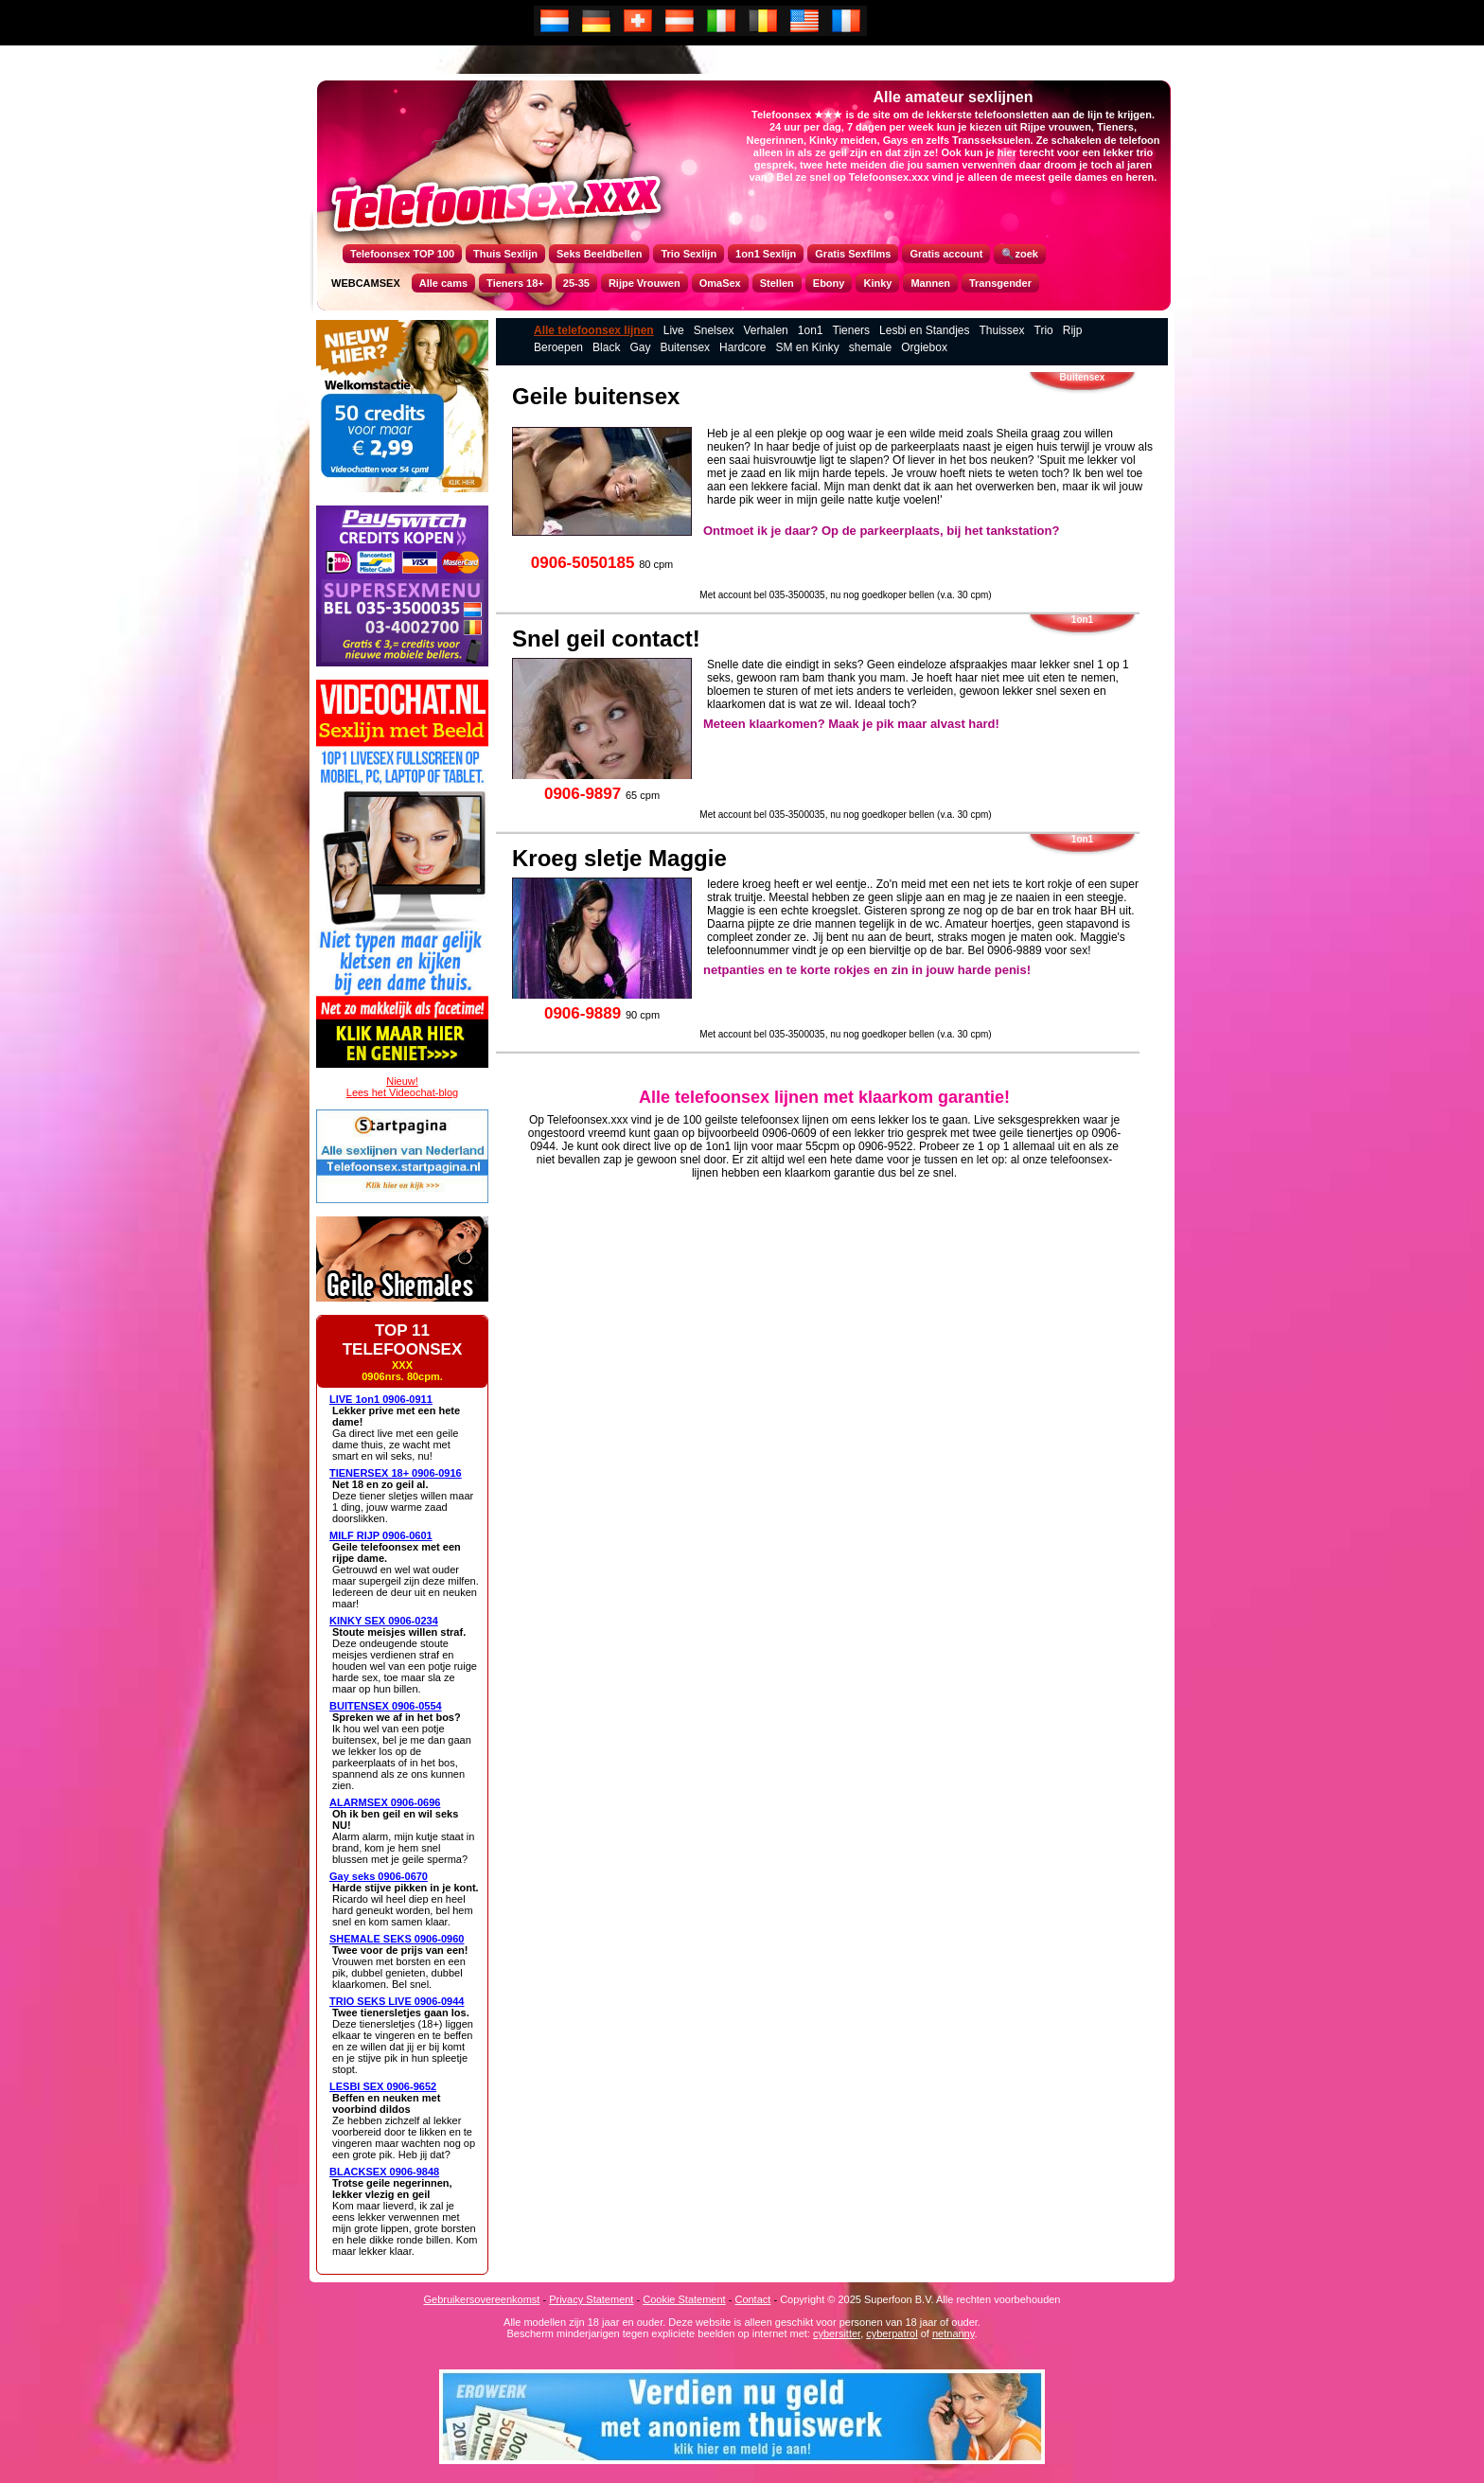 This screenshot has width=1484, height=2483. I want to click on Nieuw!Lees het Videochat-blog, so click(402, 1086).